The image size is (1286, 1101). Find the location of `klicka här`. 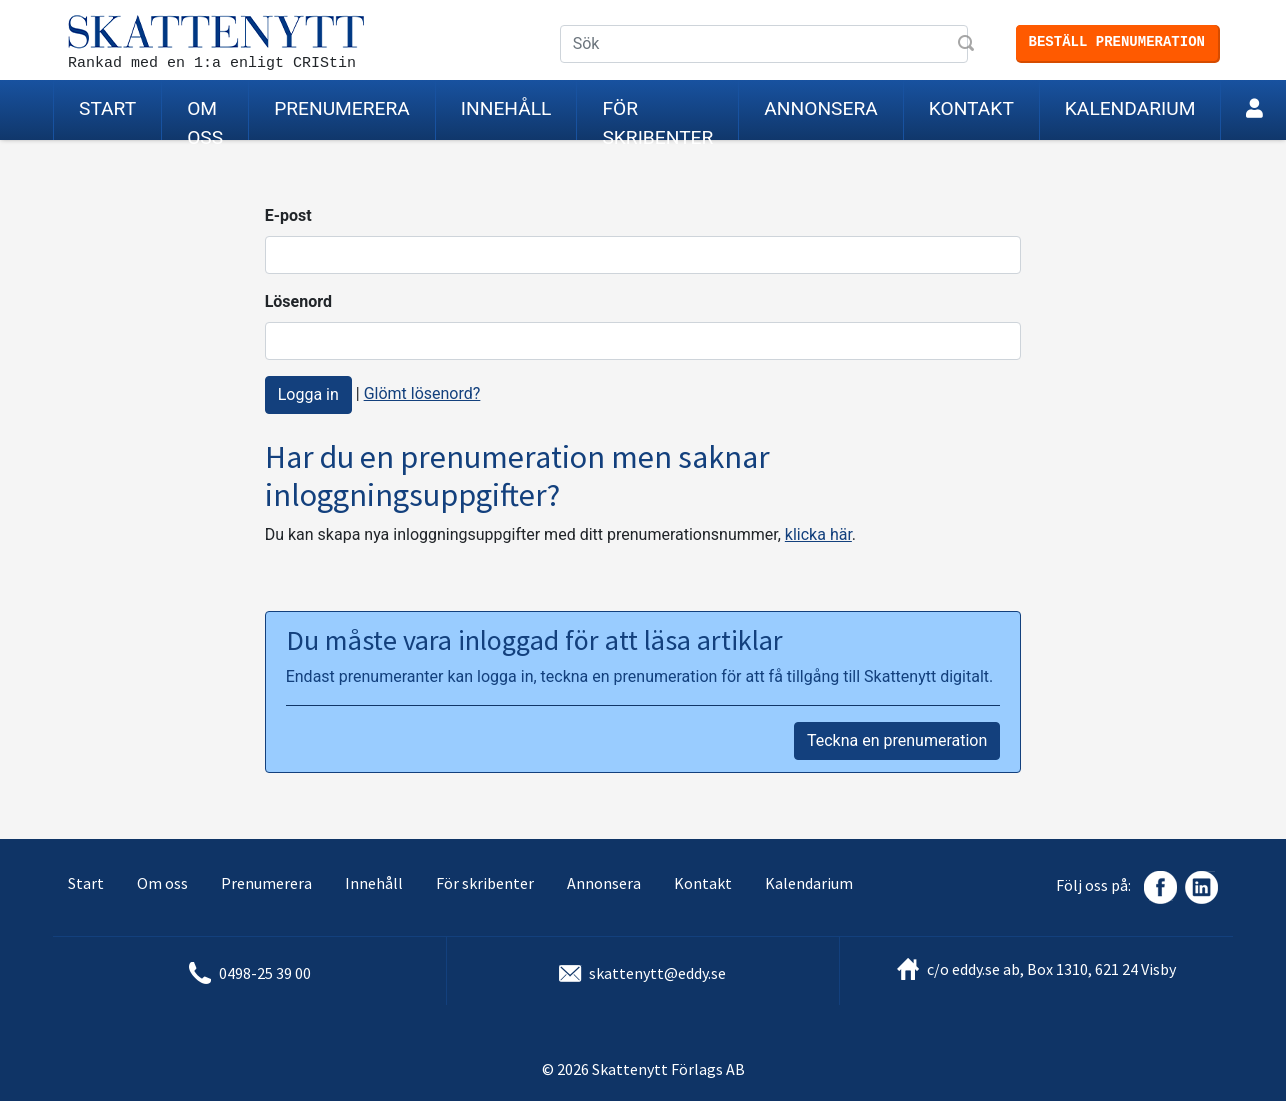

klicka här is located at coordinates (818, 534).